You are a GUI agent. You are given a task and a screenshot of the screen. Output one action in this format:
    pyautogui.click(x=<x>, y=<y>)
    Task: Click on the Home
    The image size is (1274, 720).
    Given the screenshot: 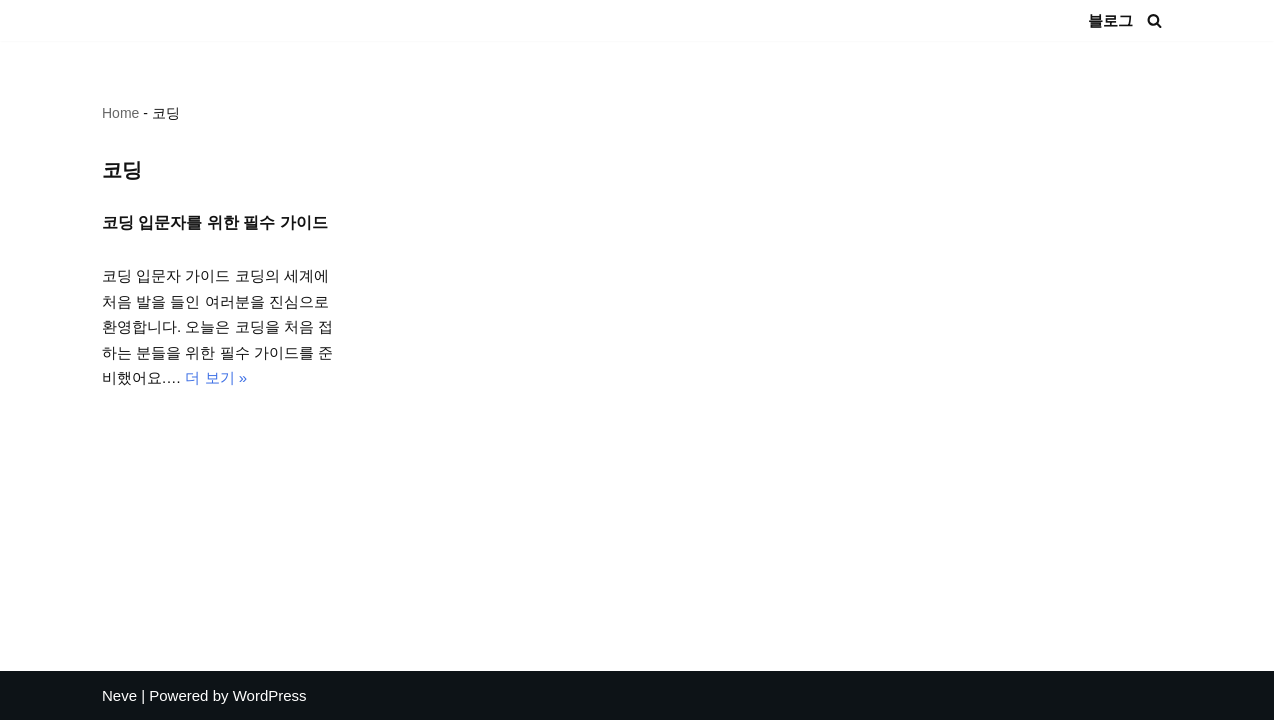 What is the action you would take?
    pyautogui.click(x=120, y=113)
    